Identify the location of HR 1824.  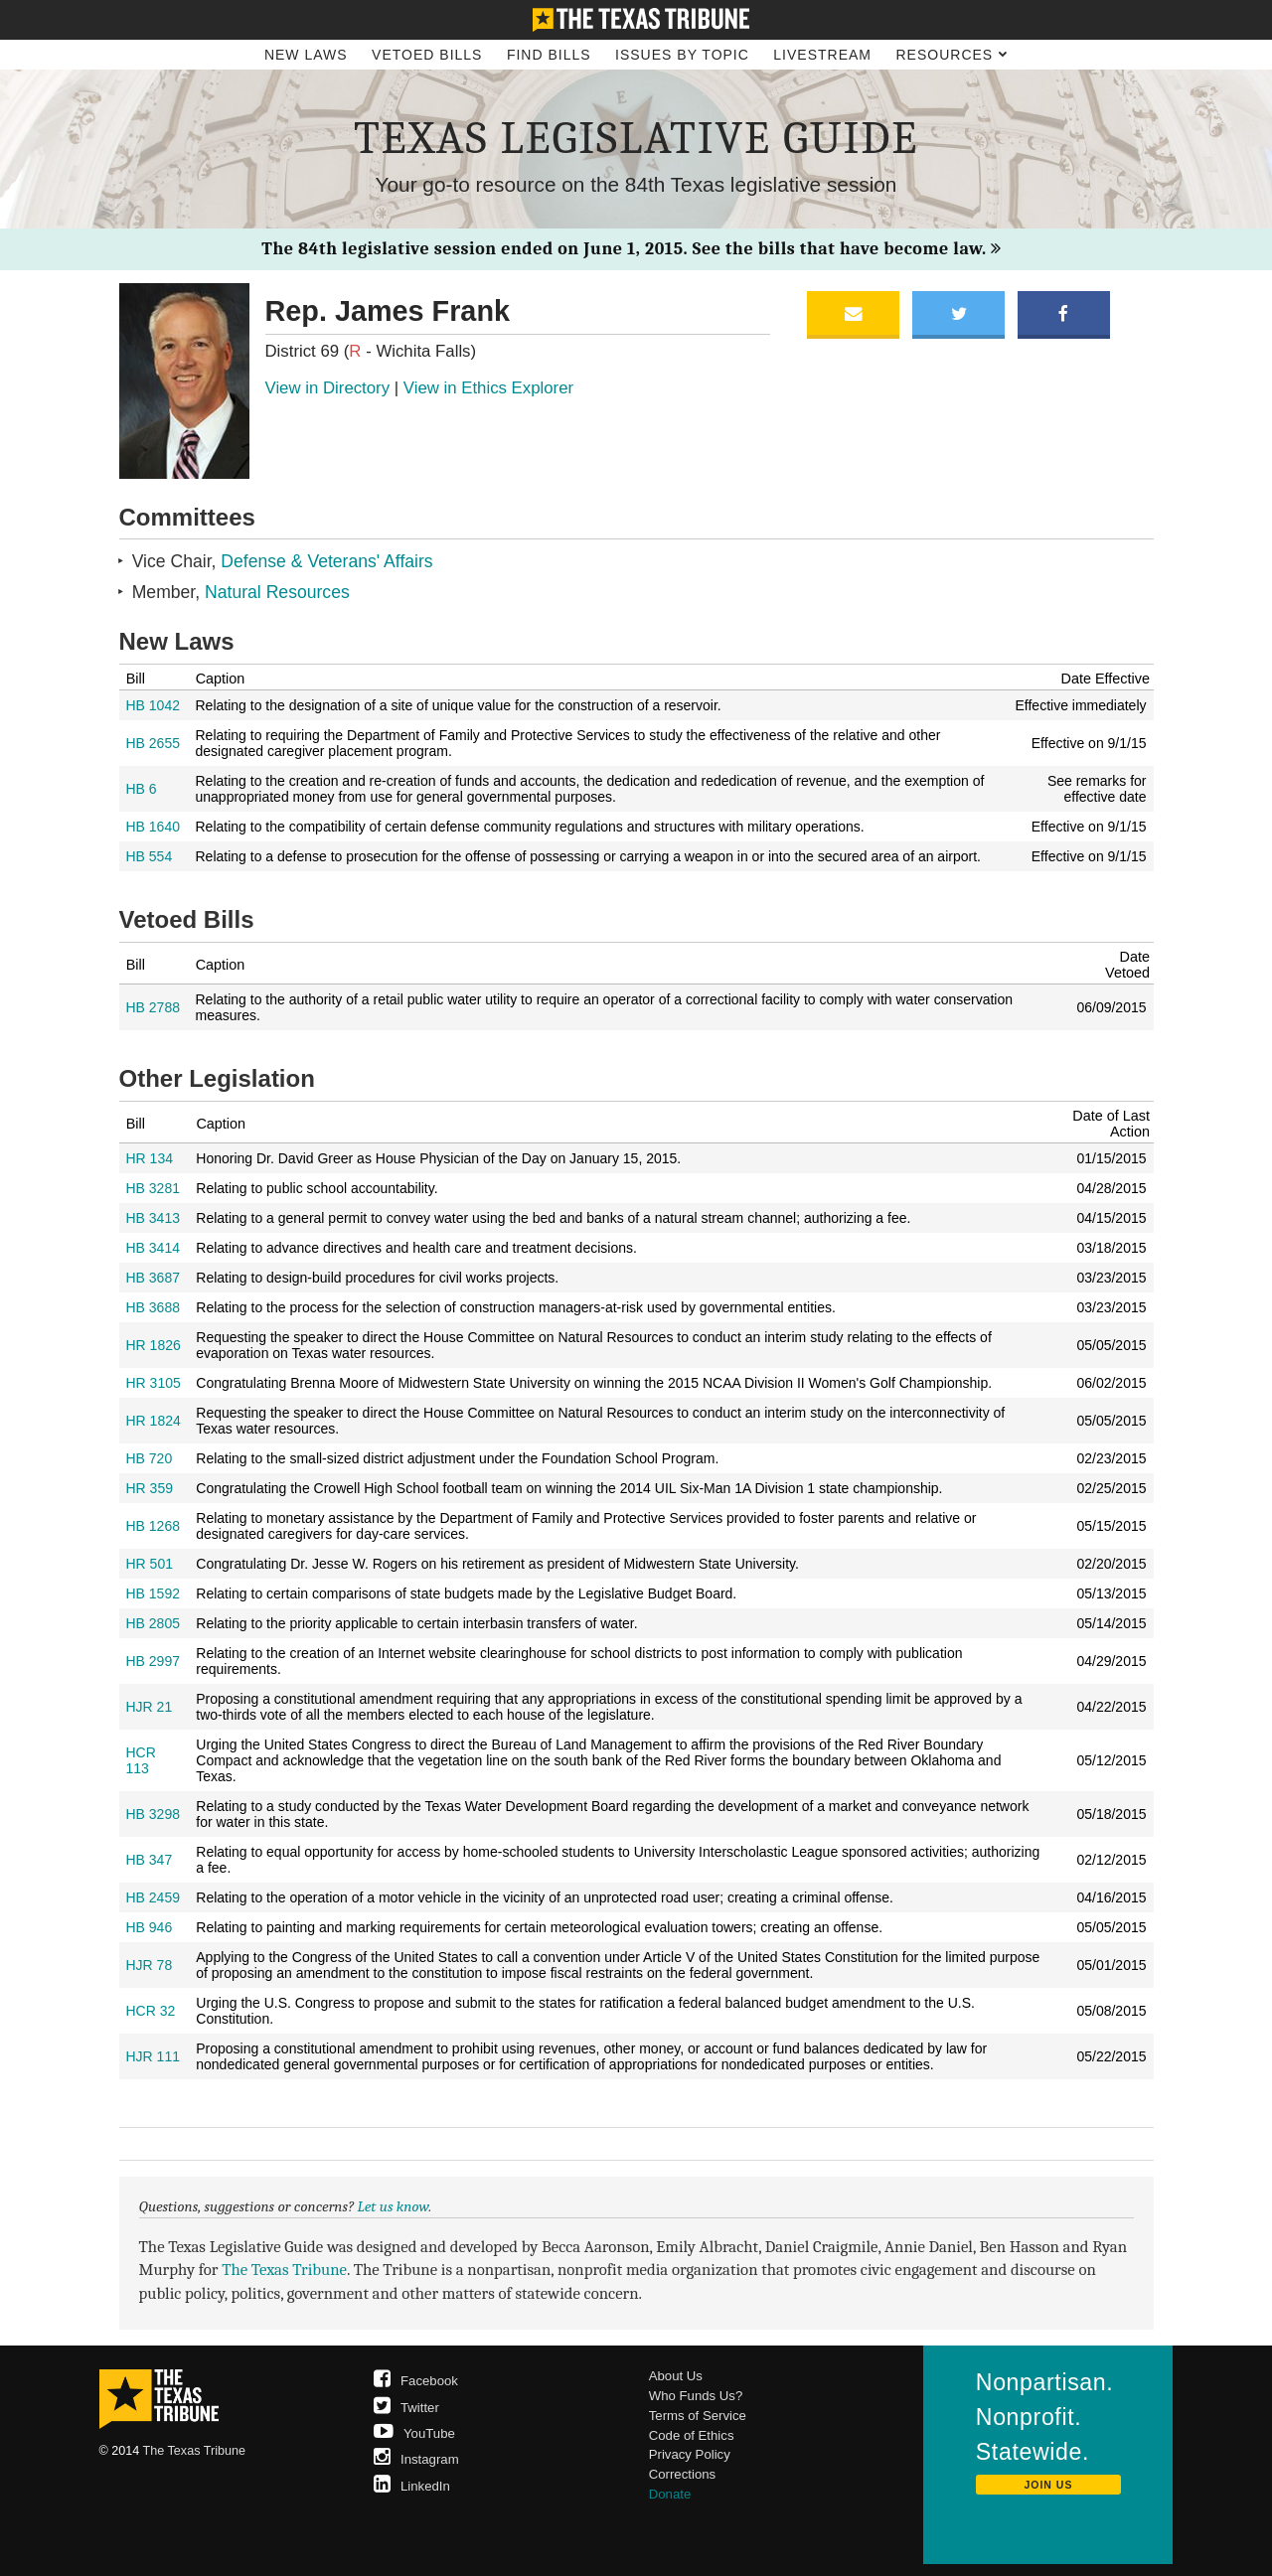
(153, 1421).